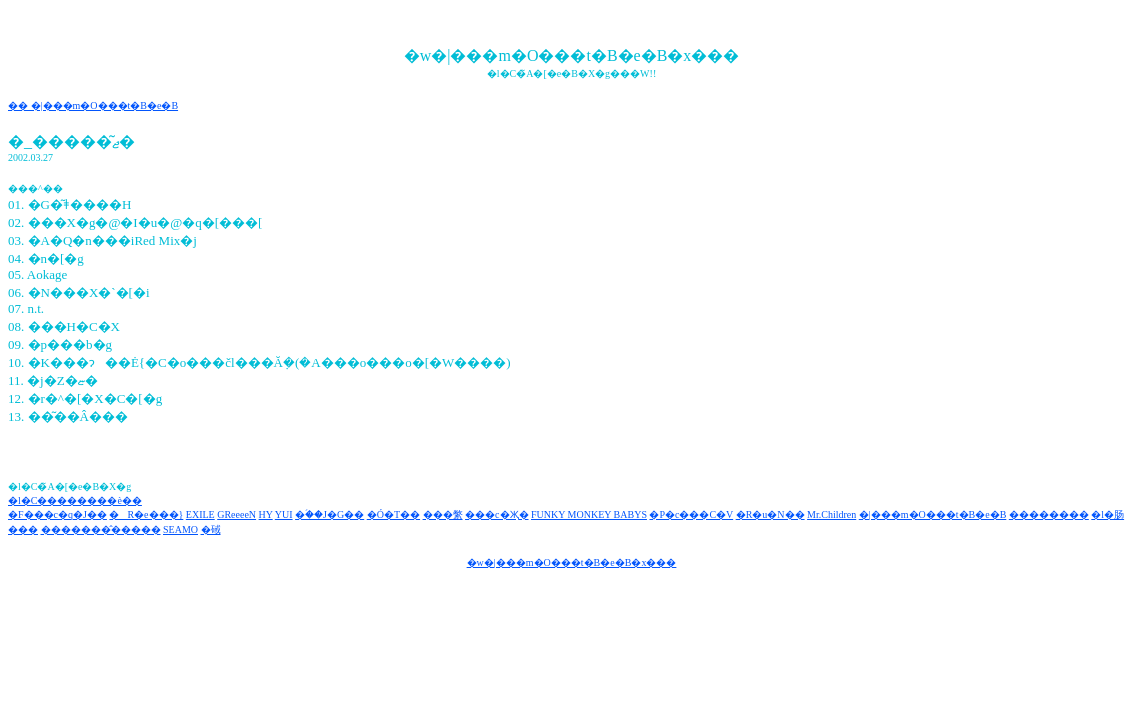 The image size is (1143, 720). Describe the element at coordinates (589, 514) in the screenshot. I see `FUNKY MONKEY BABYS` at that location.